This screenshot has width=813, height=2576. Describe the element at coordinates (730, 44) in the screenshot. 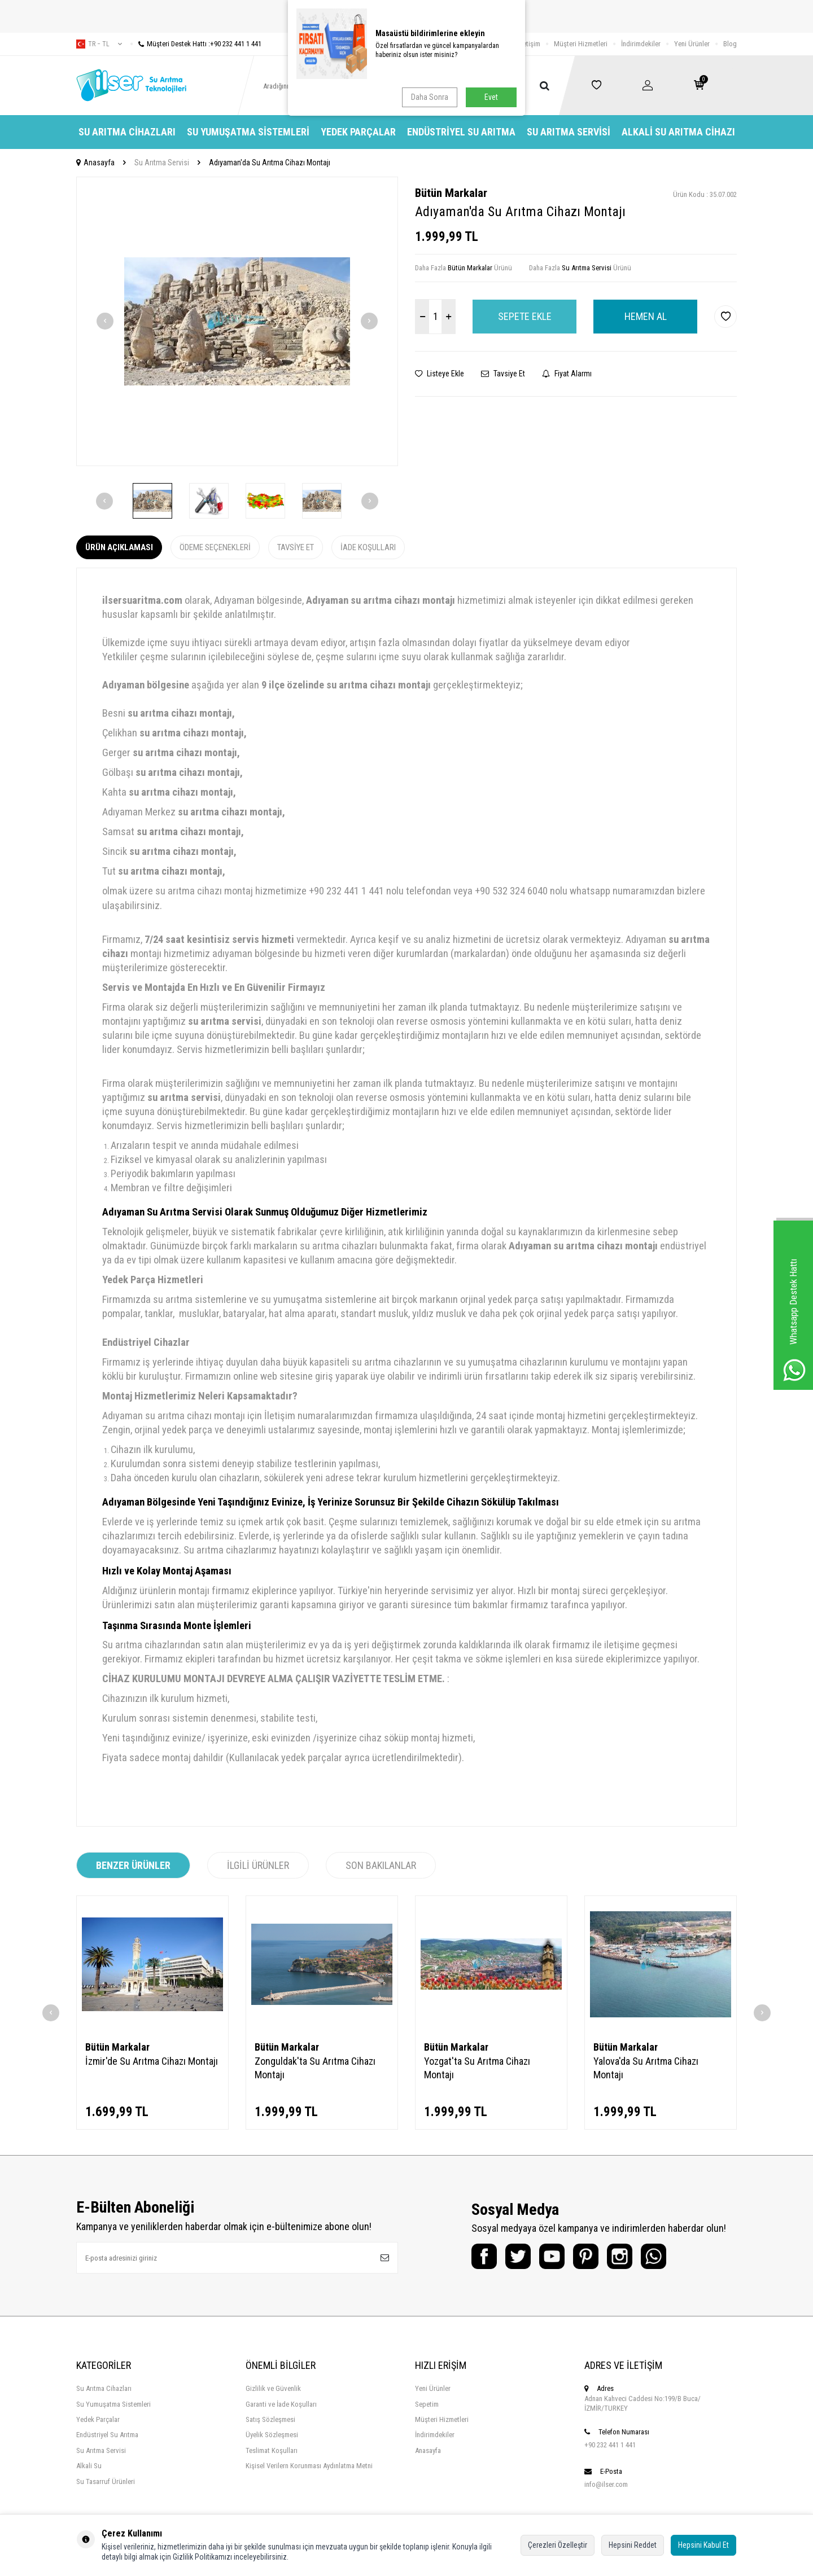

I see `Blog` at that location.